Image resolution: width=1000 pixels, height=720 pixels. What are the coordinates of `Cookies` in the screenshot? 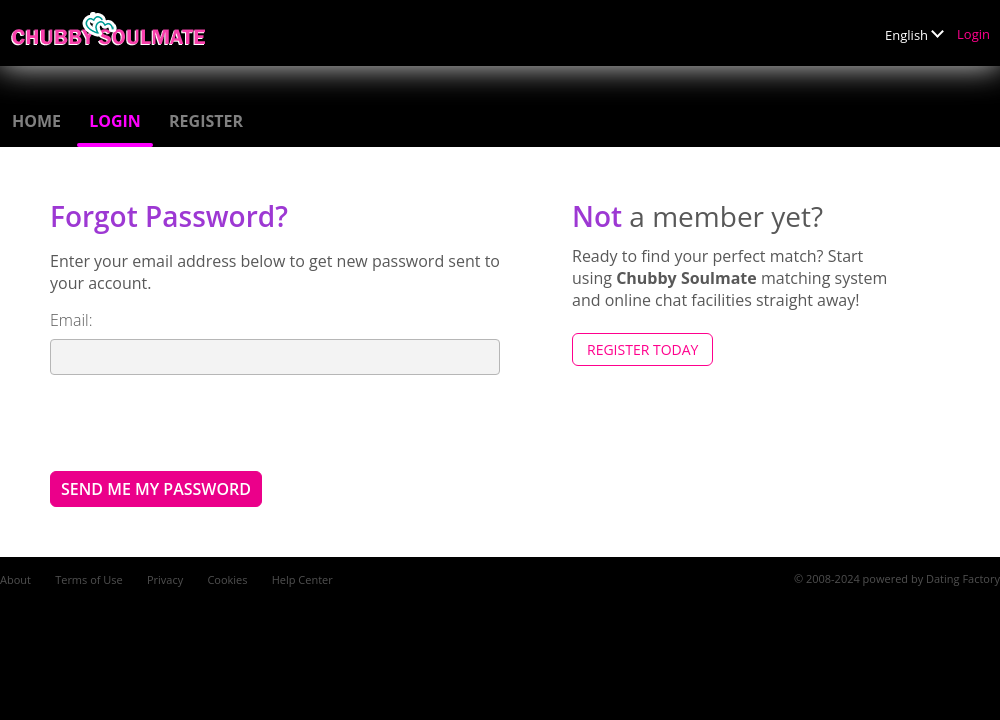 It's located at (227, 579).